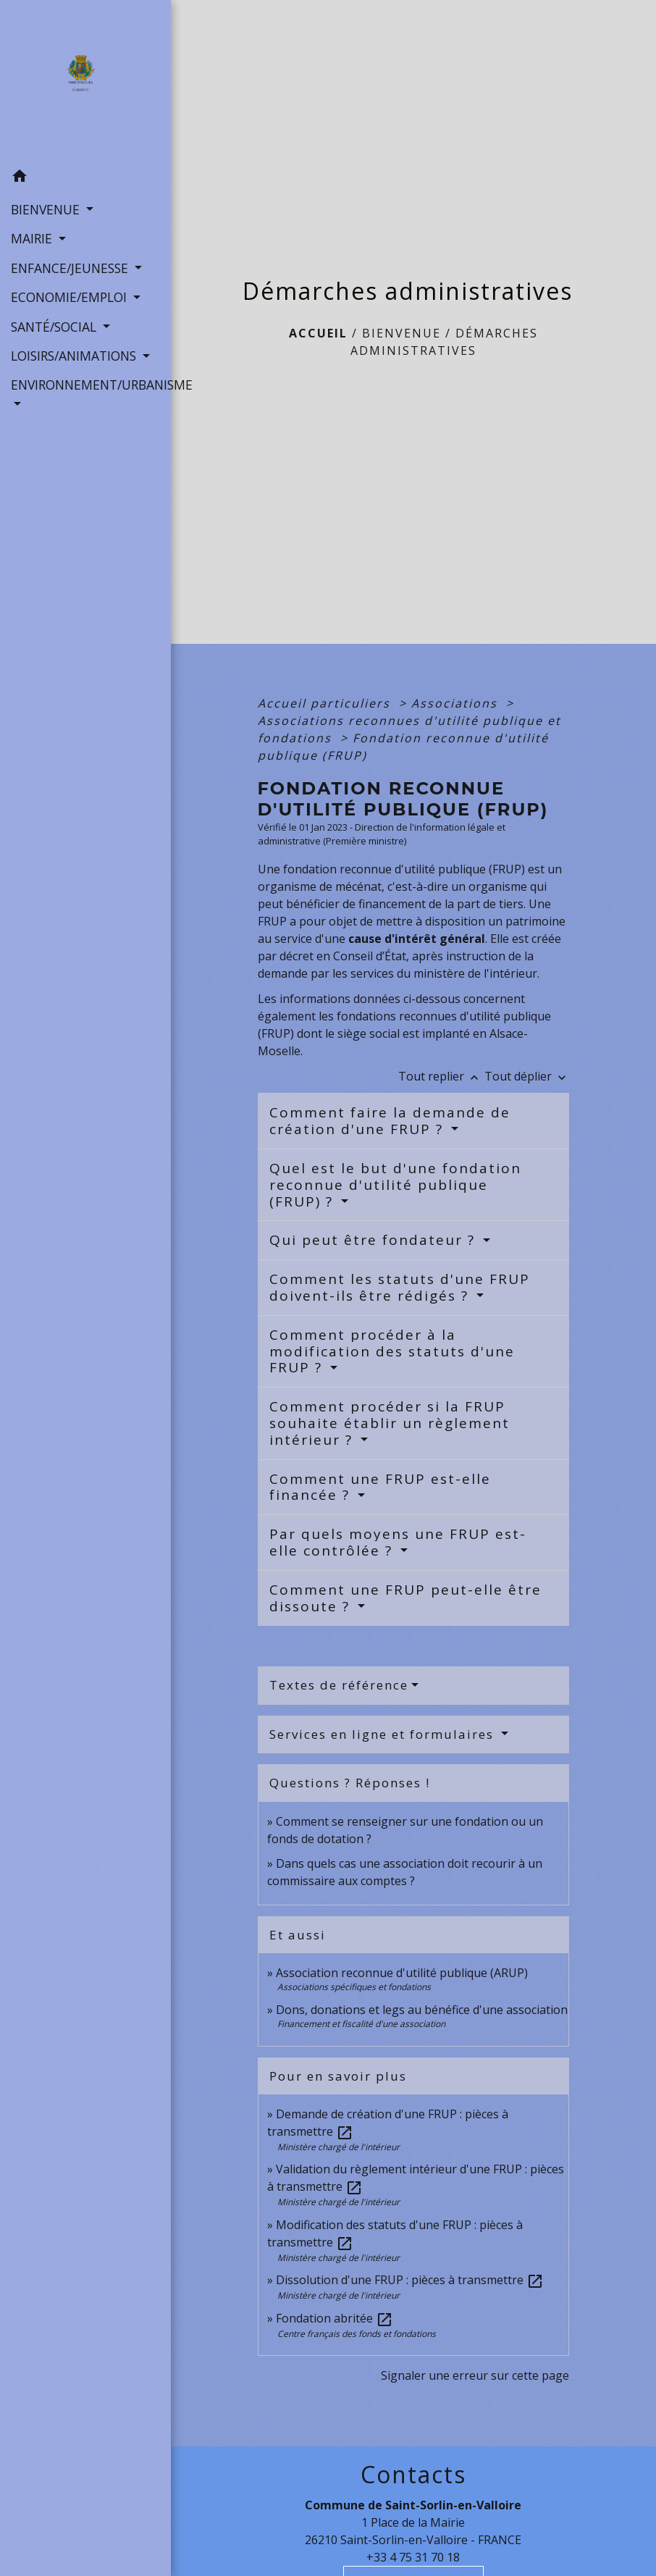  What do you see at coordinates (395, 1185) in the screenshot?
I see `Quel est le but d'une fondation reconnue d'utilité publique (FRUP) ?` at bounding box center [395, 1185].